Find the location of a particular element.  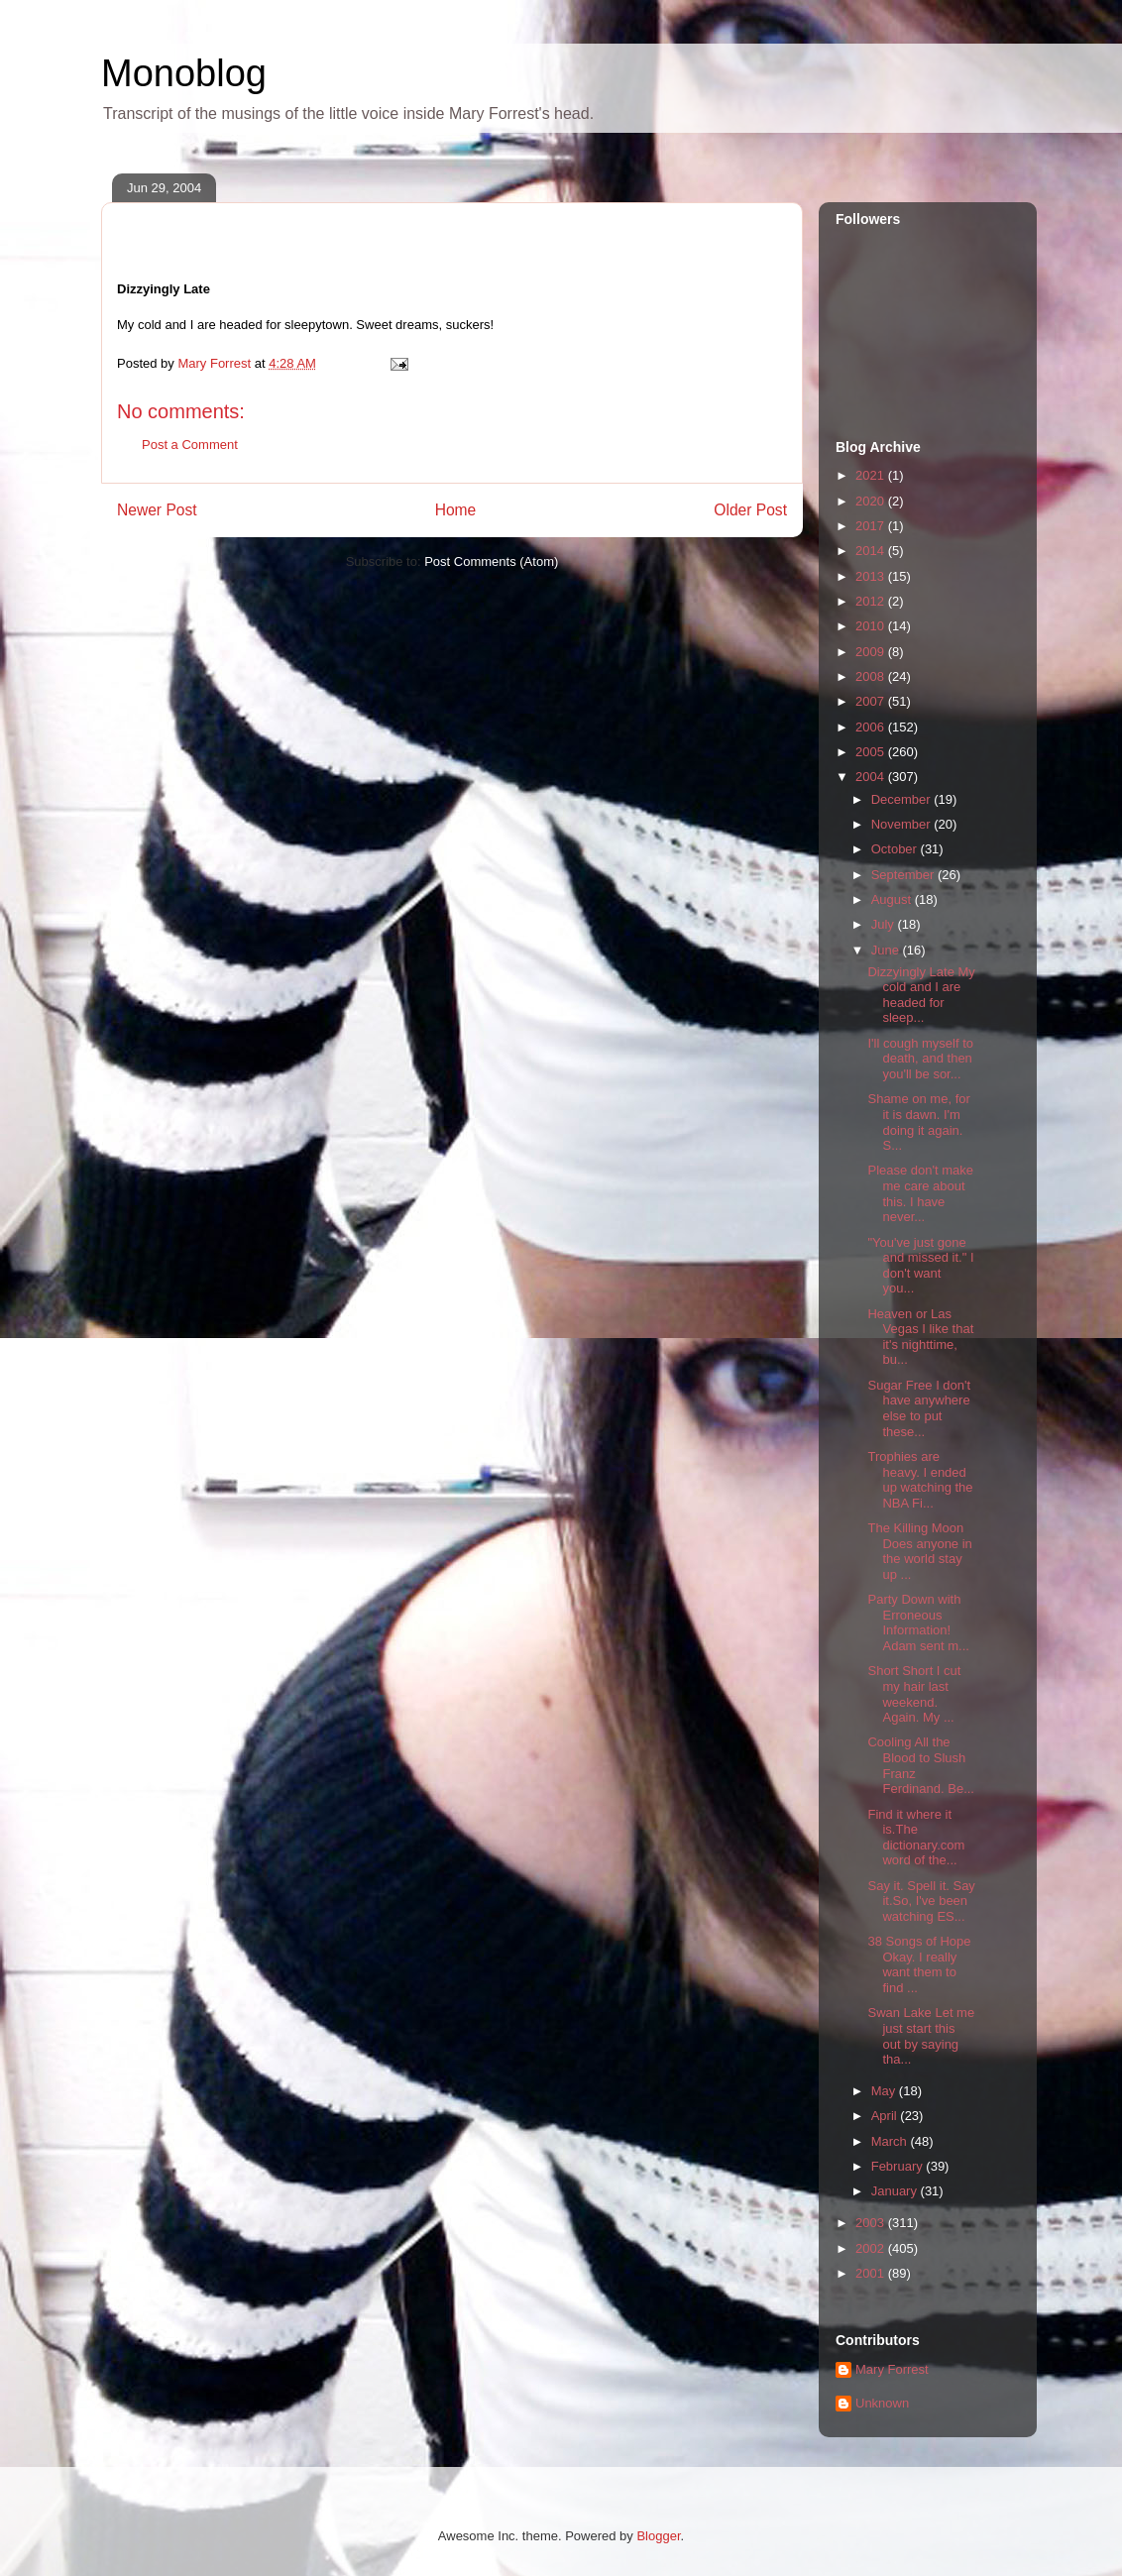

The Killing Moon Does anyone in the world stay up ... is located at coordinates (919, 1551).